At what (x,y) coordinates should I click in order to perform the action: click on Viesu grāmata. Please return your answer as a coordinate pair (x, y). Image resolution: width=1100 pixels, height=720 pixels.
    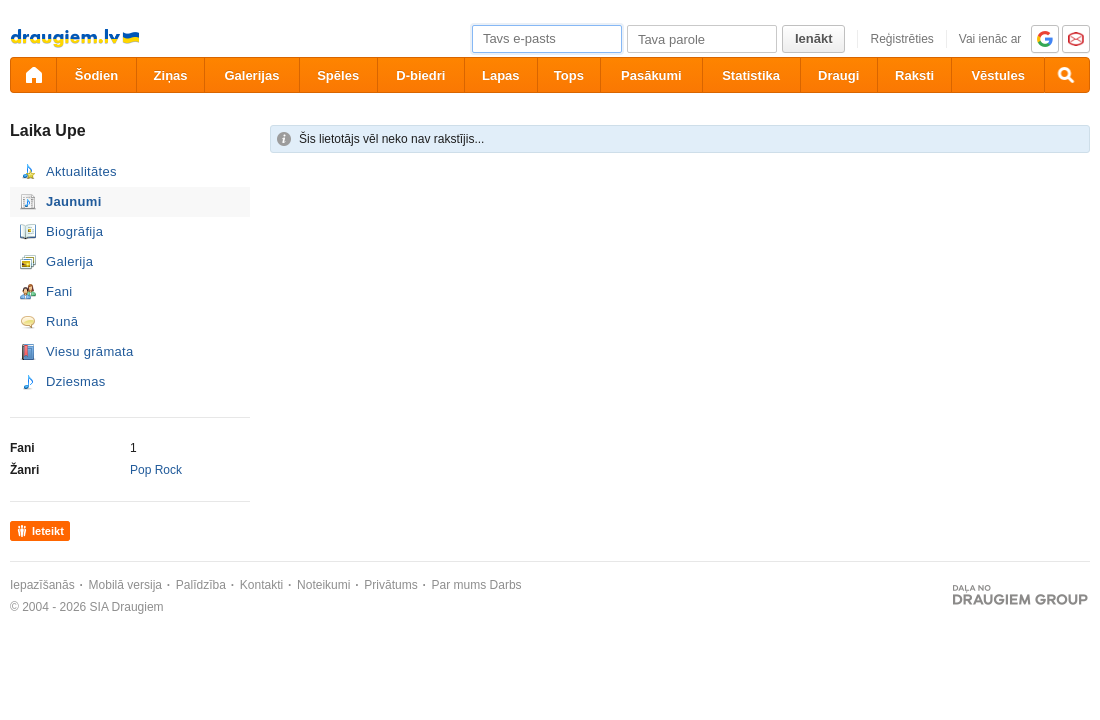
    Looking at the image, I should click on (90, 351).